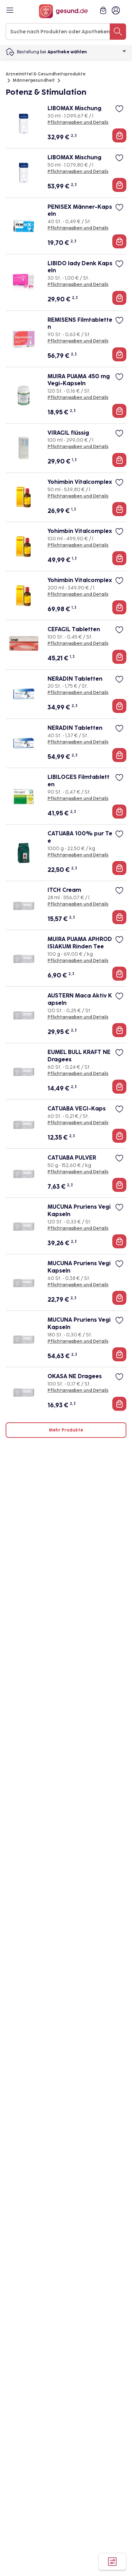  I want to click on Pflichtangaben und Details [Pflichtangaben und Details zu Yohimbin Vitalcomplex], so click(78, 496).